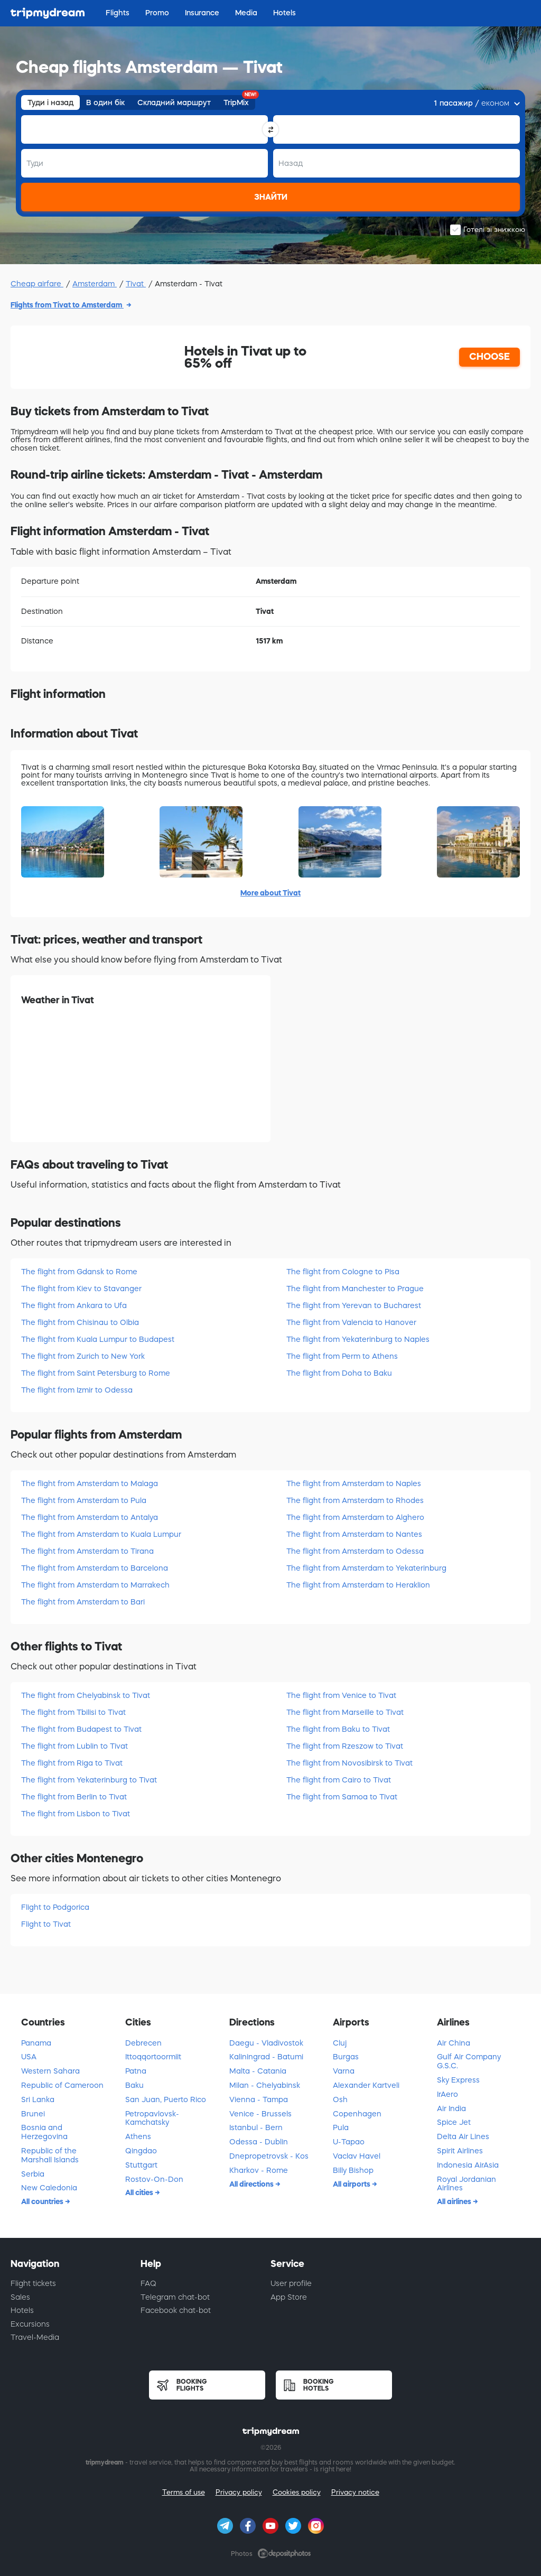 The height and width of the screenshot is (2576, 541). I want to click on Sri Lanka, so click(37, 2099).